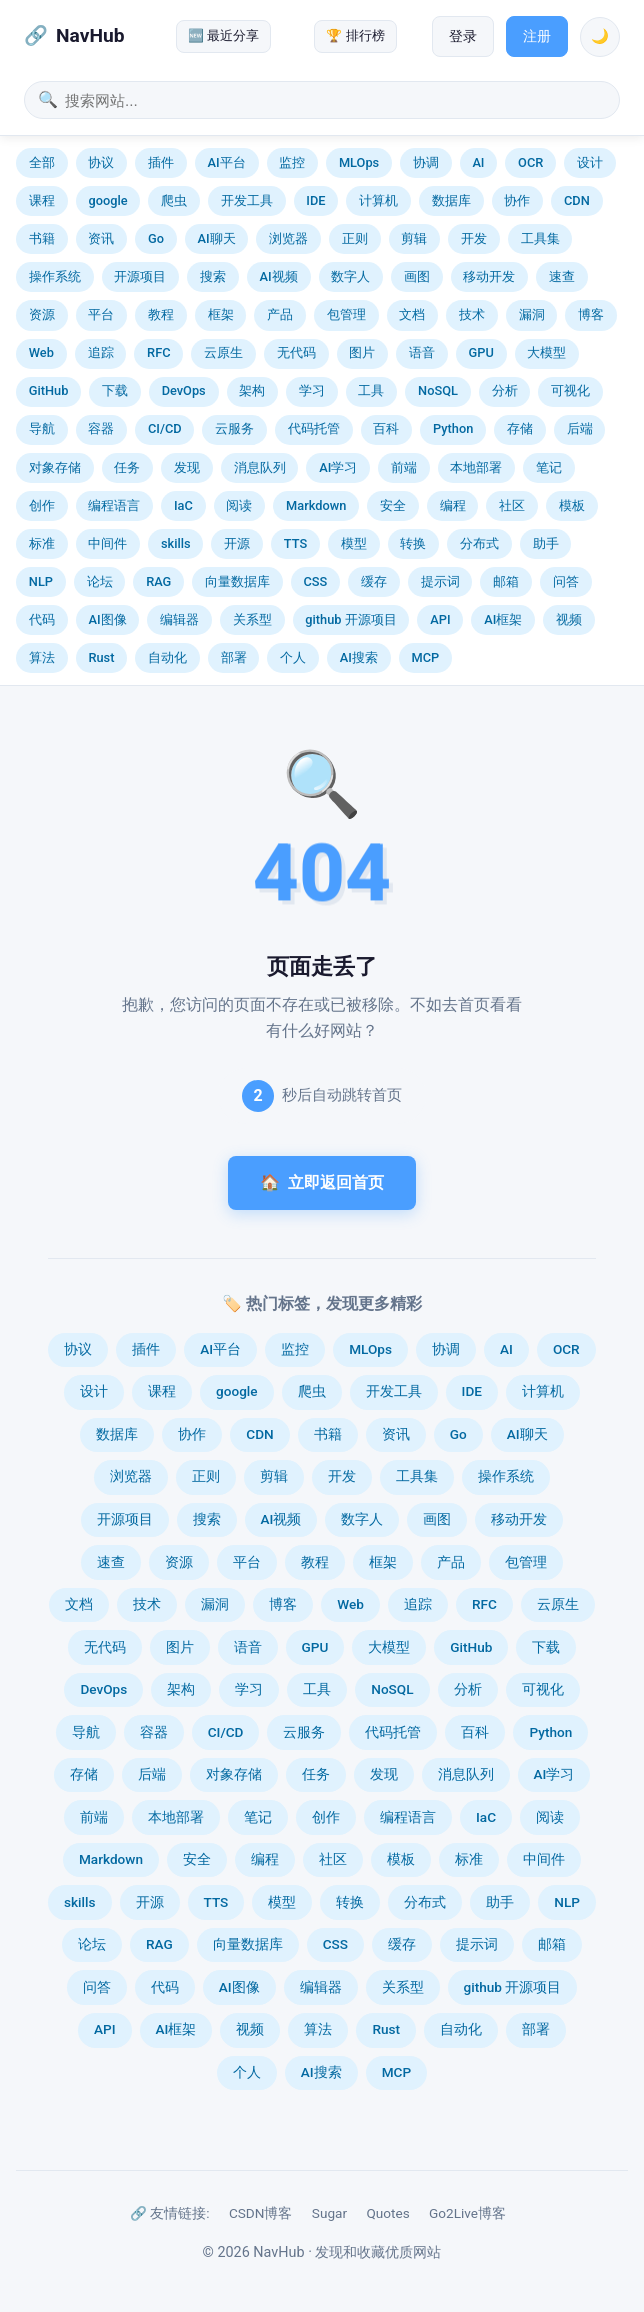 The width and height of the screenshot is (644, 2312). I want to click on 数据库, so click(451, 200).